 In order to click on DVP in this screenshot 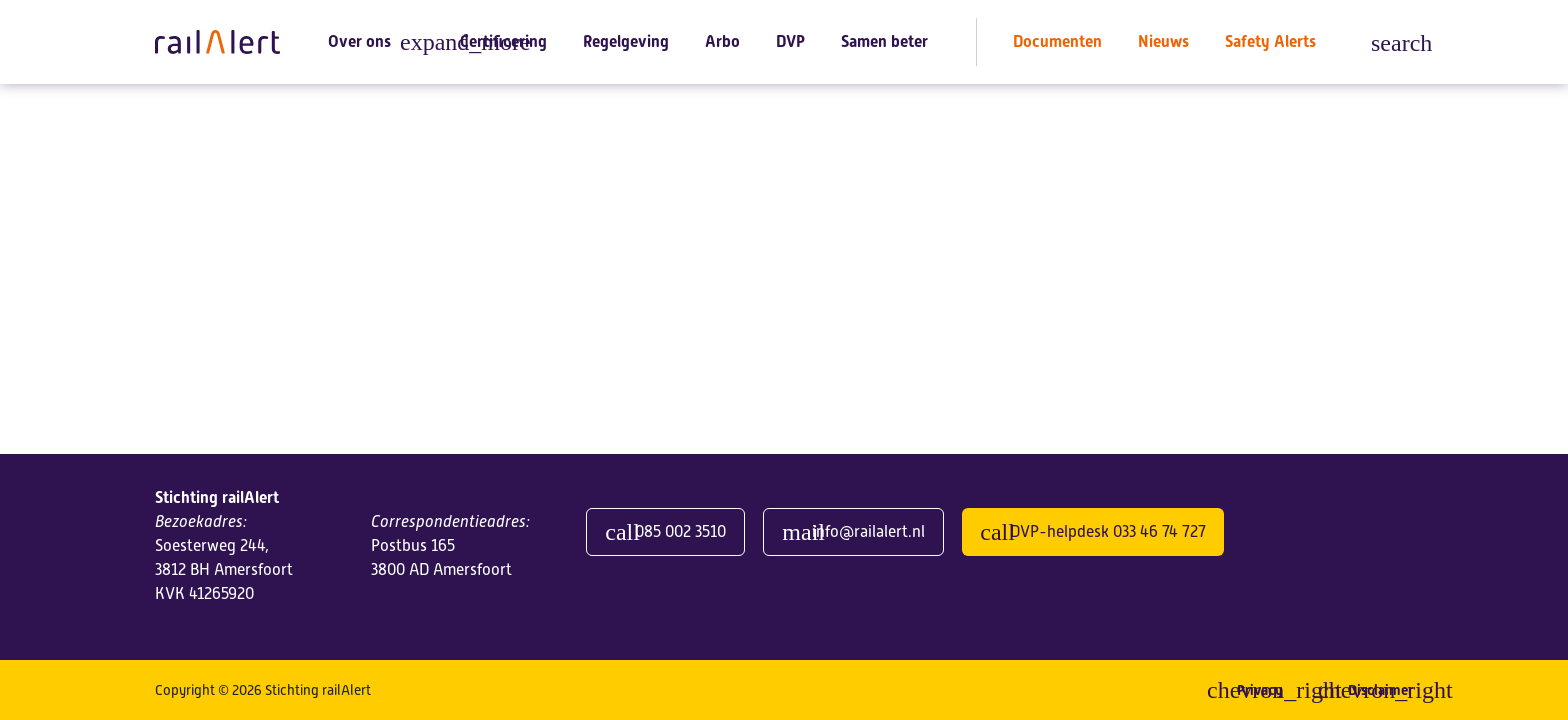, I will do `click(790, 41)`.